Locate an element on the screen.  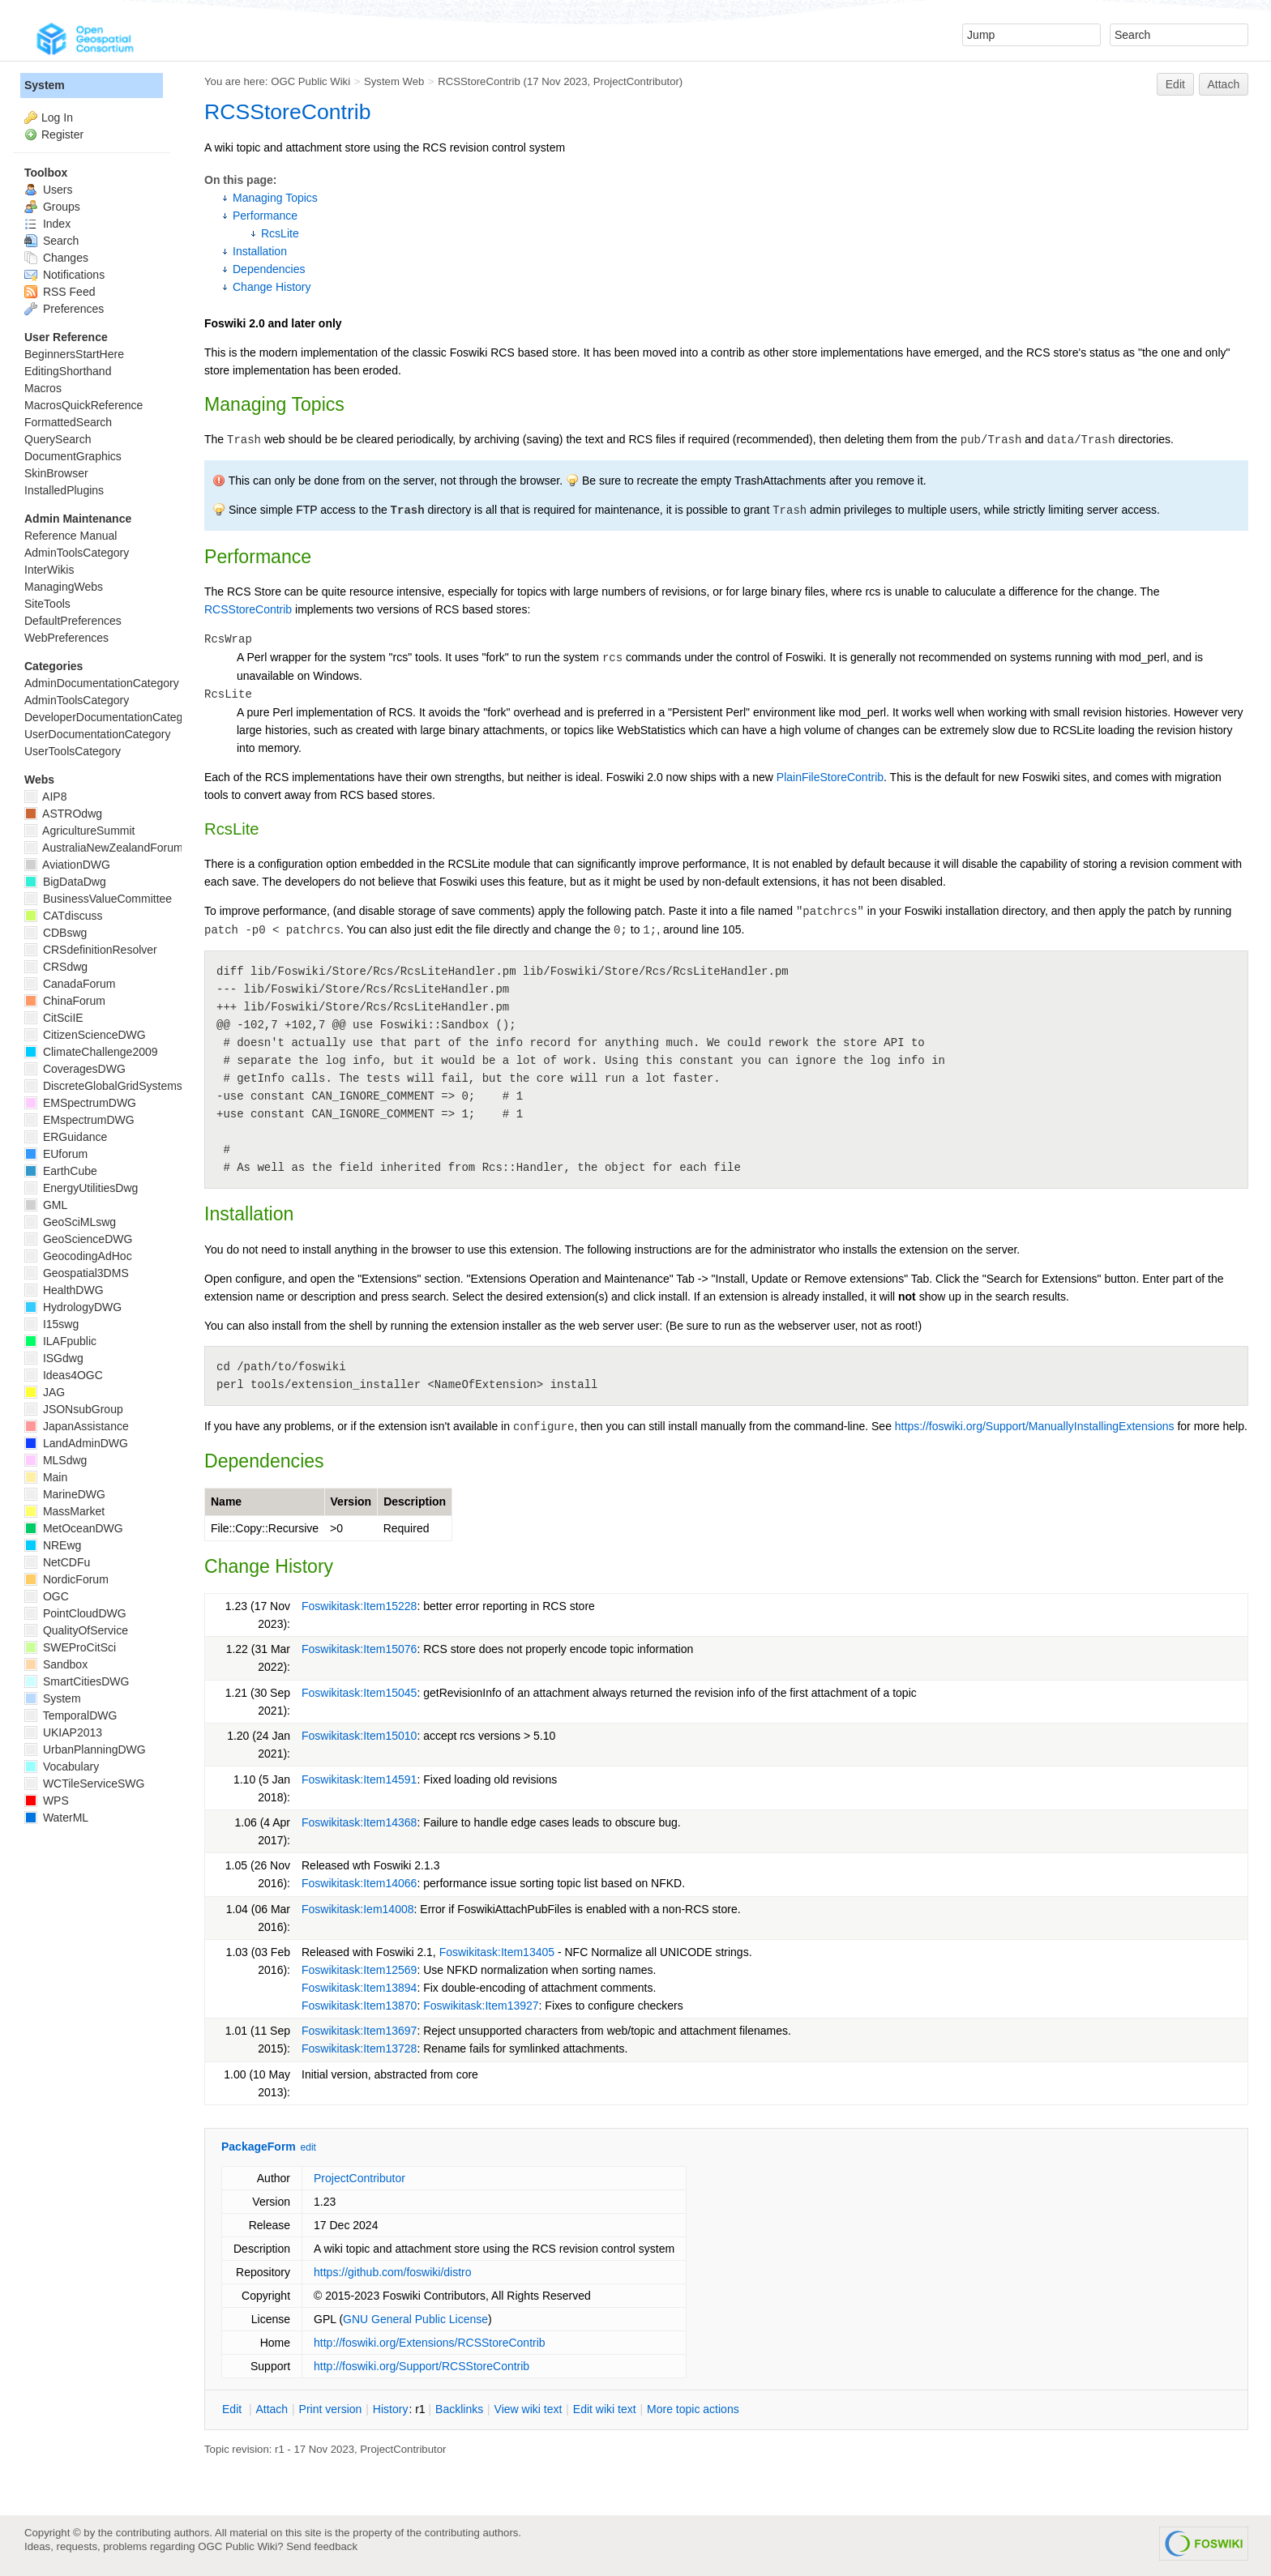
UserDocumentationCategory is located at coordinates (97, 734).